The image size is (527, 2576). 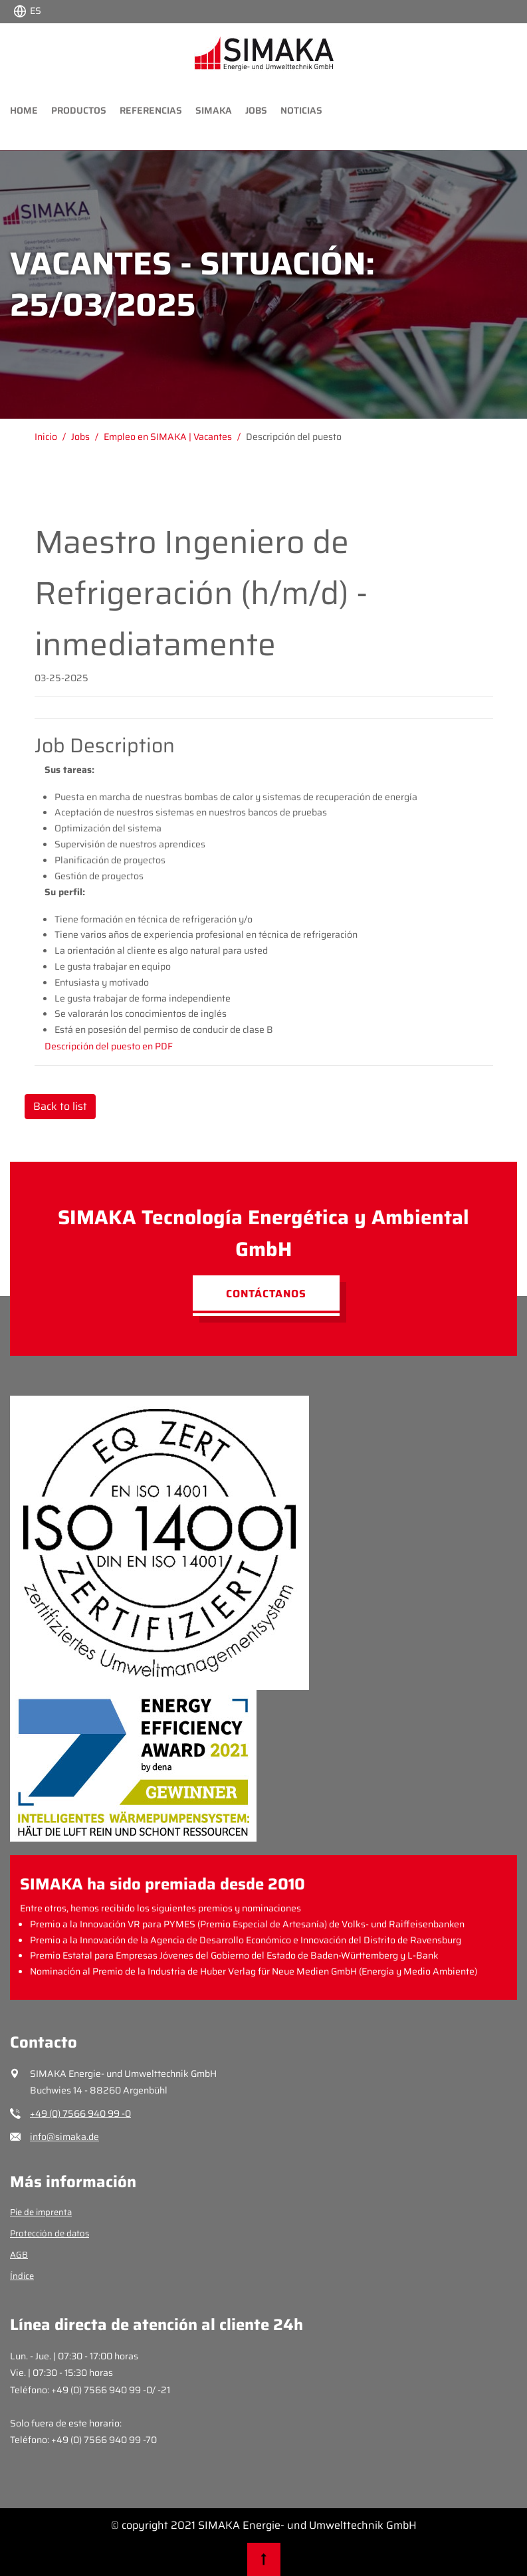 I want to click on info@simaka.de, so click(x=64, y=2136).